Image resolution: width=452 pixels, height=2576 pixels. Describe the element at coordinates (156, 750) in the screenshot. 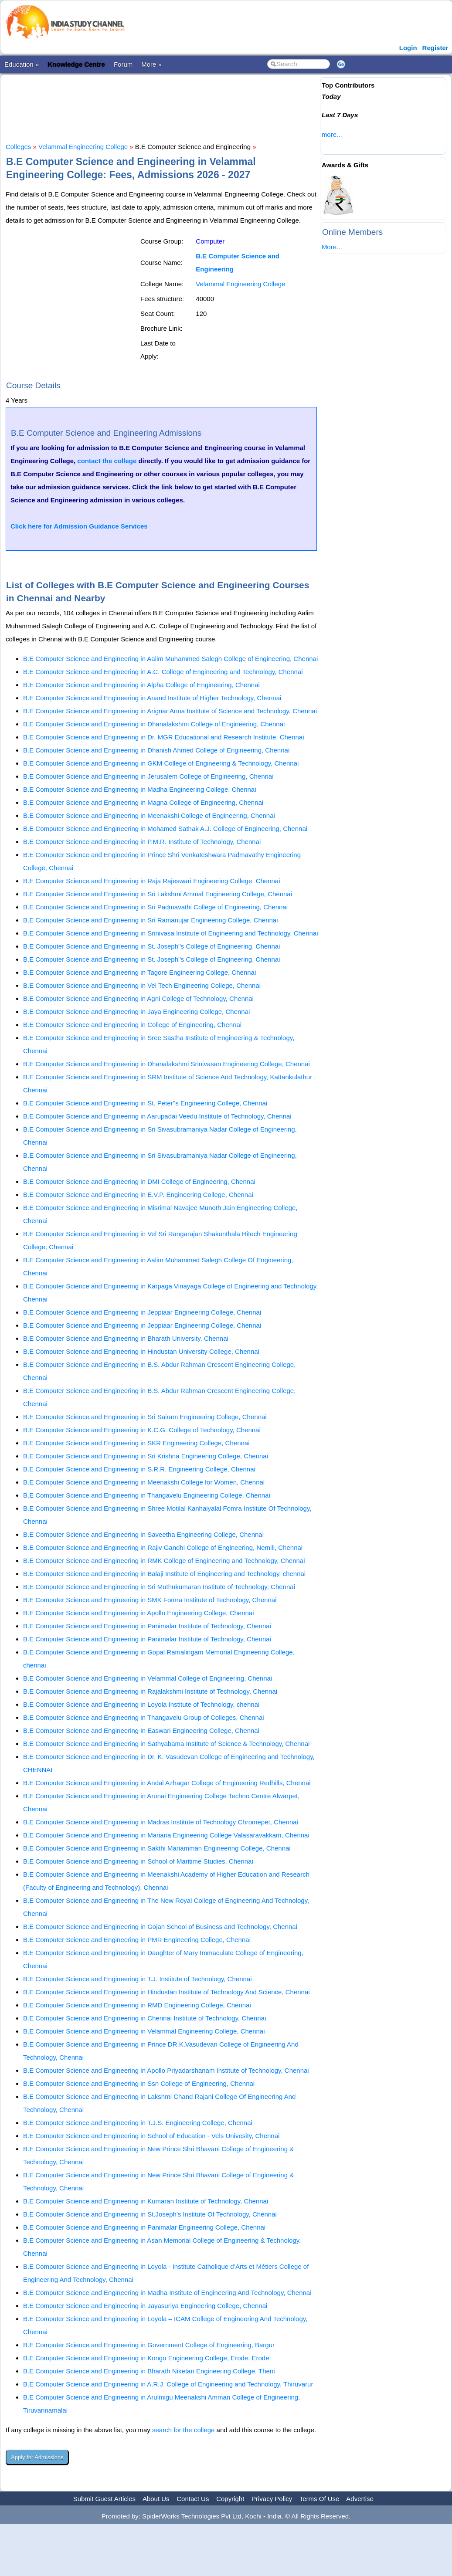

I see `B.E Computer Science and Engineering in Dhanish Ahmed College of Engineering, Chennai` at that location.